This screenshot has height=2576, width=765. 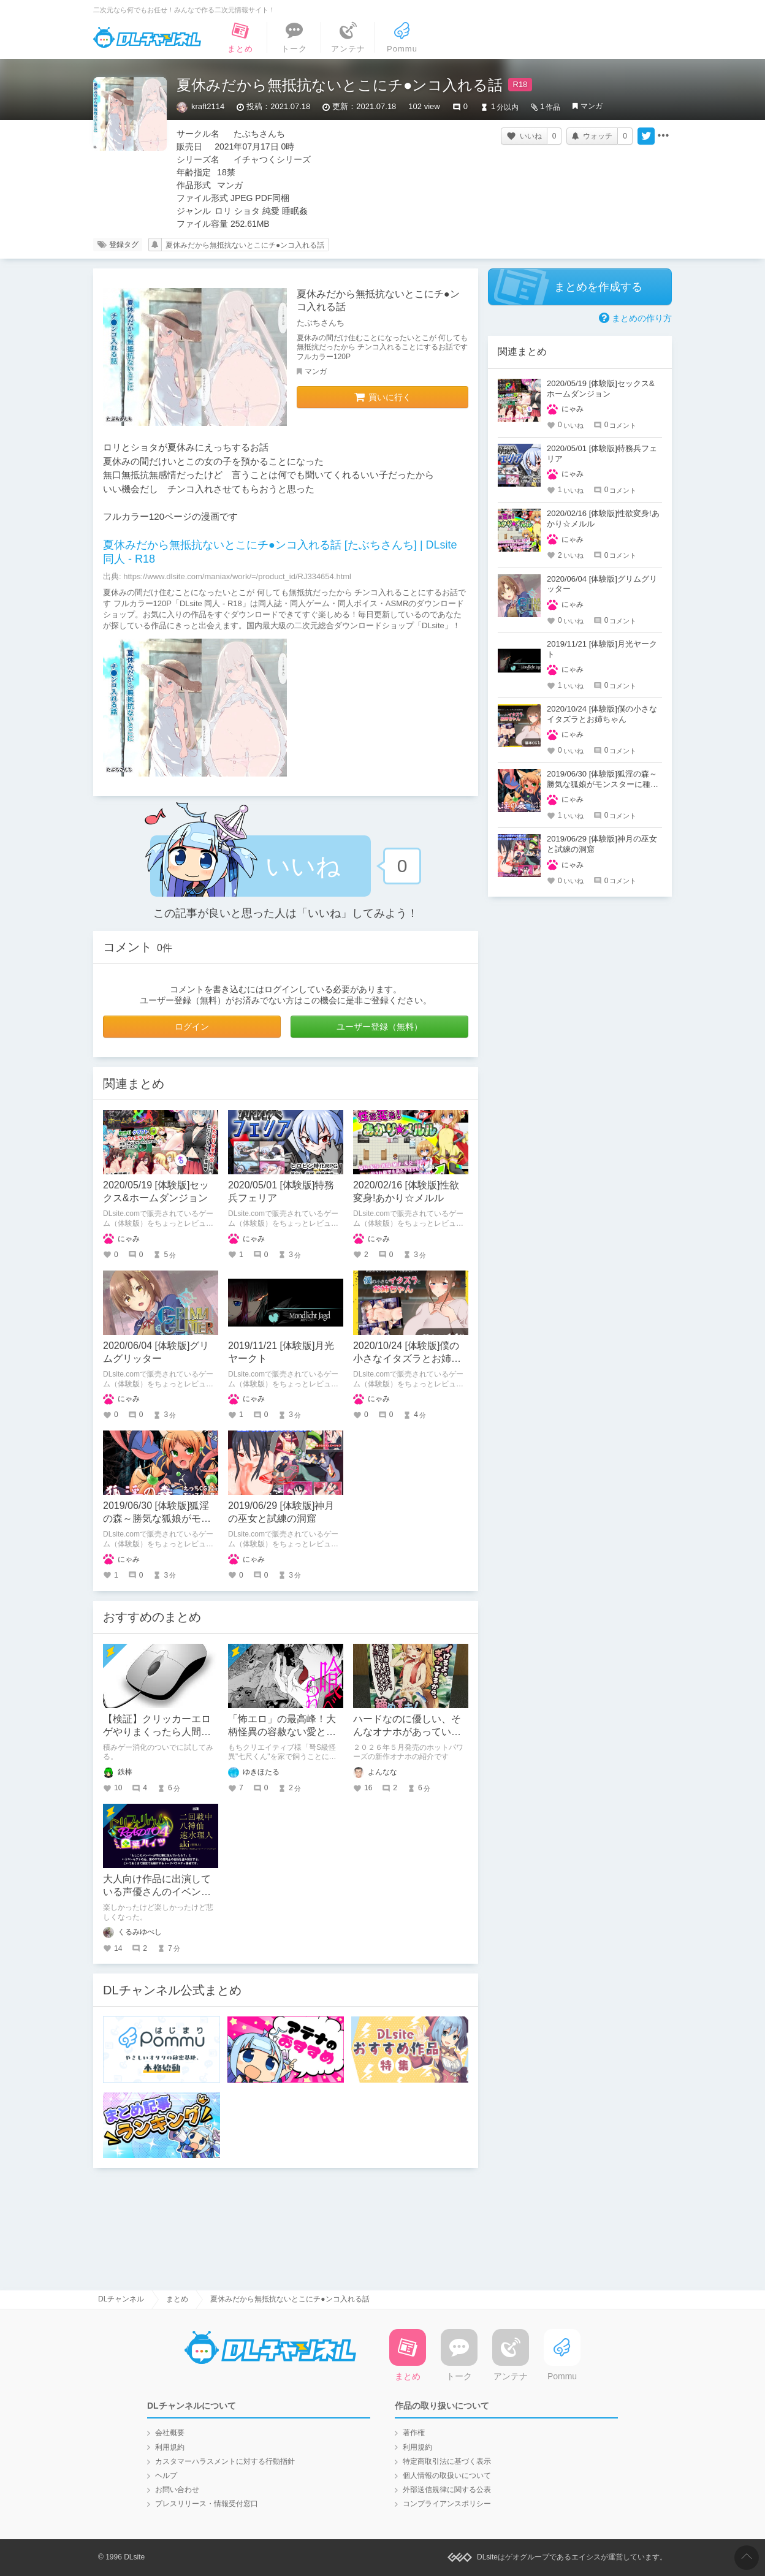 What do you see at coordinates (602, 784) in the screenshot?
I see `2019/06/30 [体験版]狐淫の森～勝気な狐娘がモンスターに種付けされるダンジョン～` at bounding box center [602, 784].